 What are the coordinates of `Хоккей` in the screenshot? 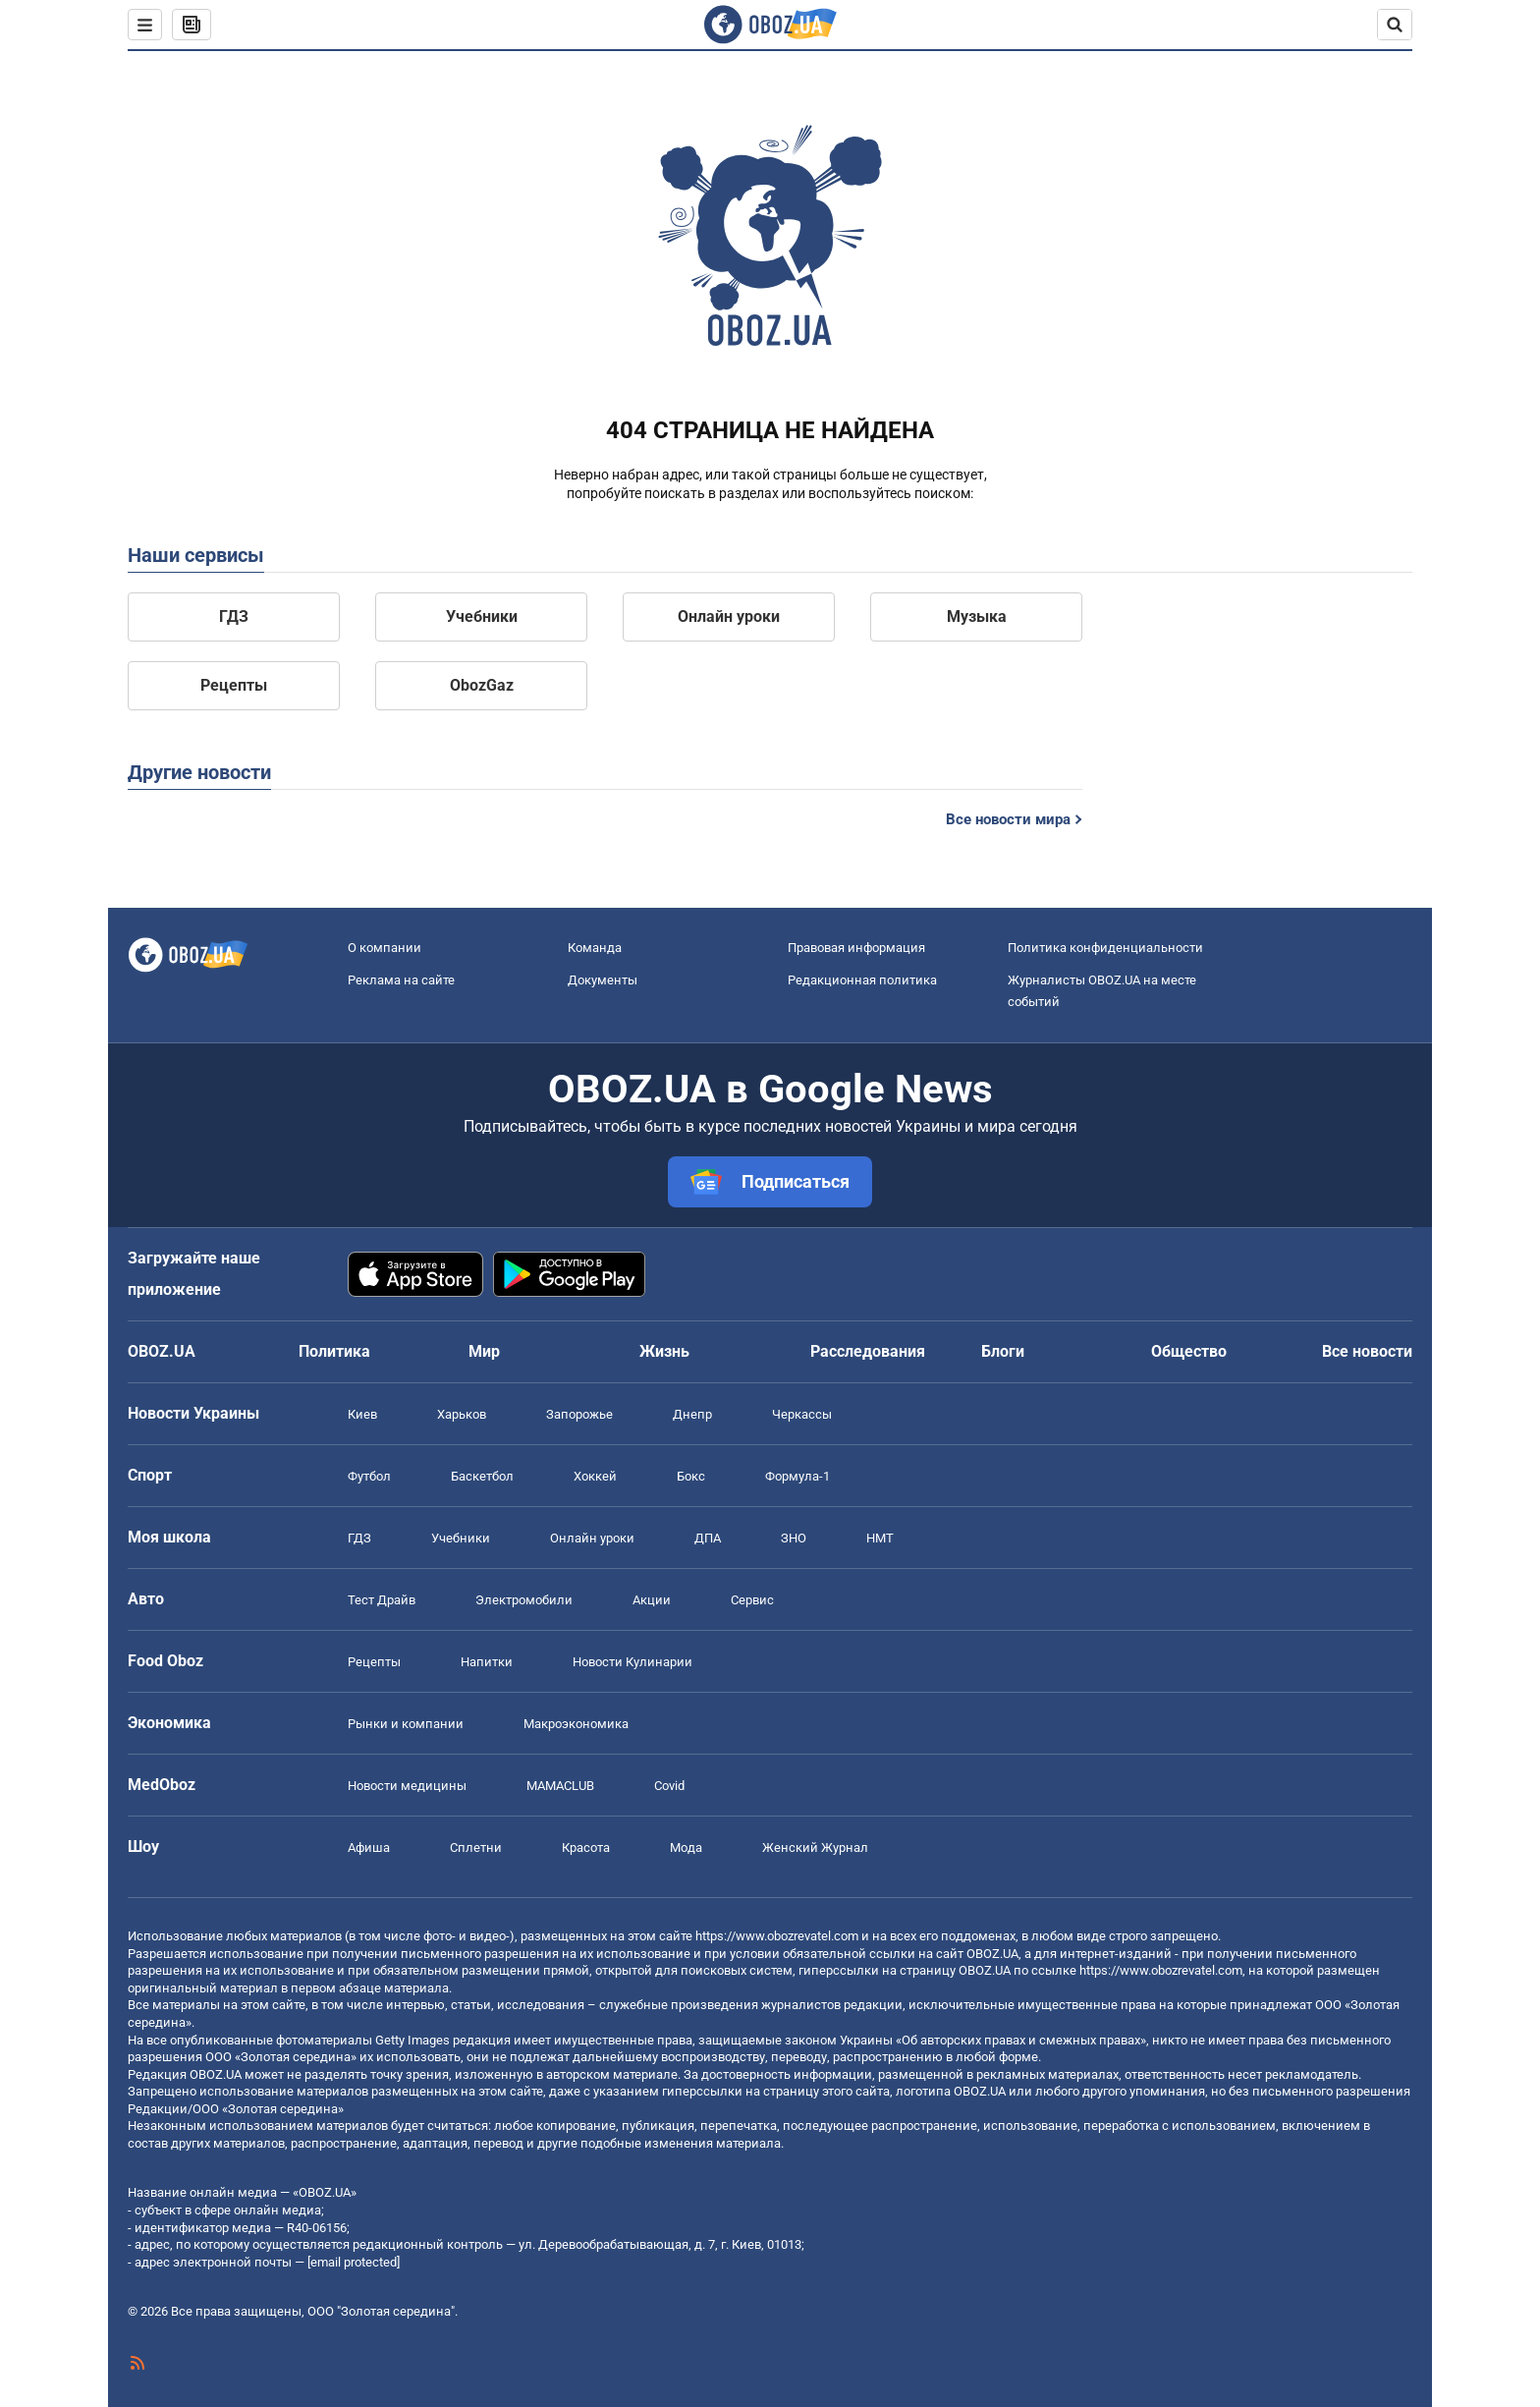 It's located at (595, 1476).